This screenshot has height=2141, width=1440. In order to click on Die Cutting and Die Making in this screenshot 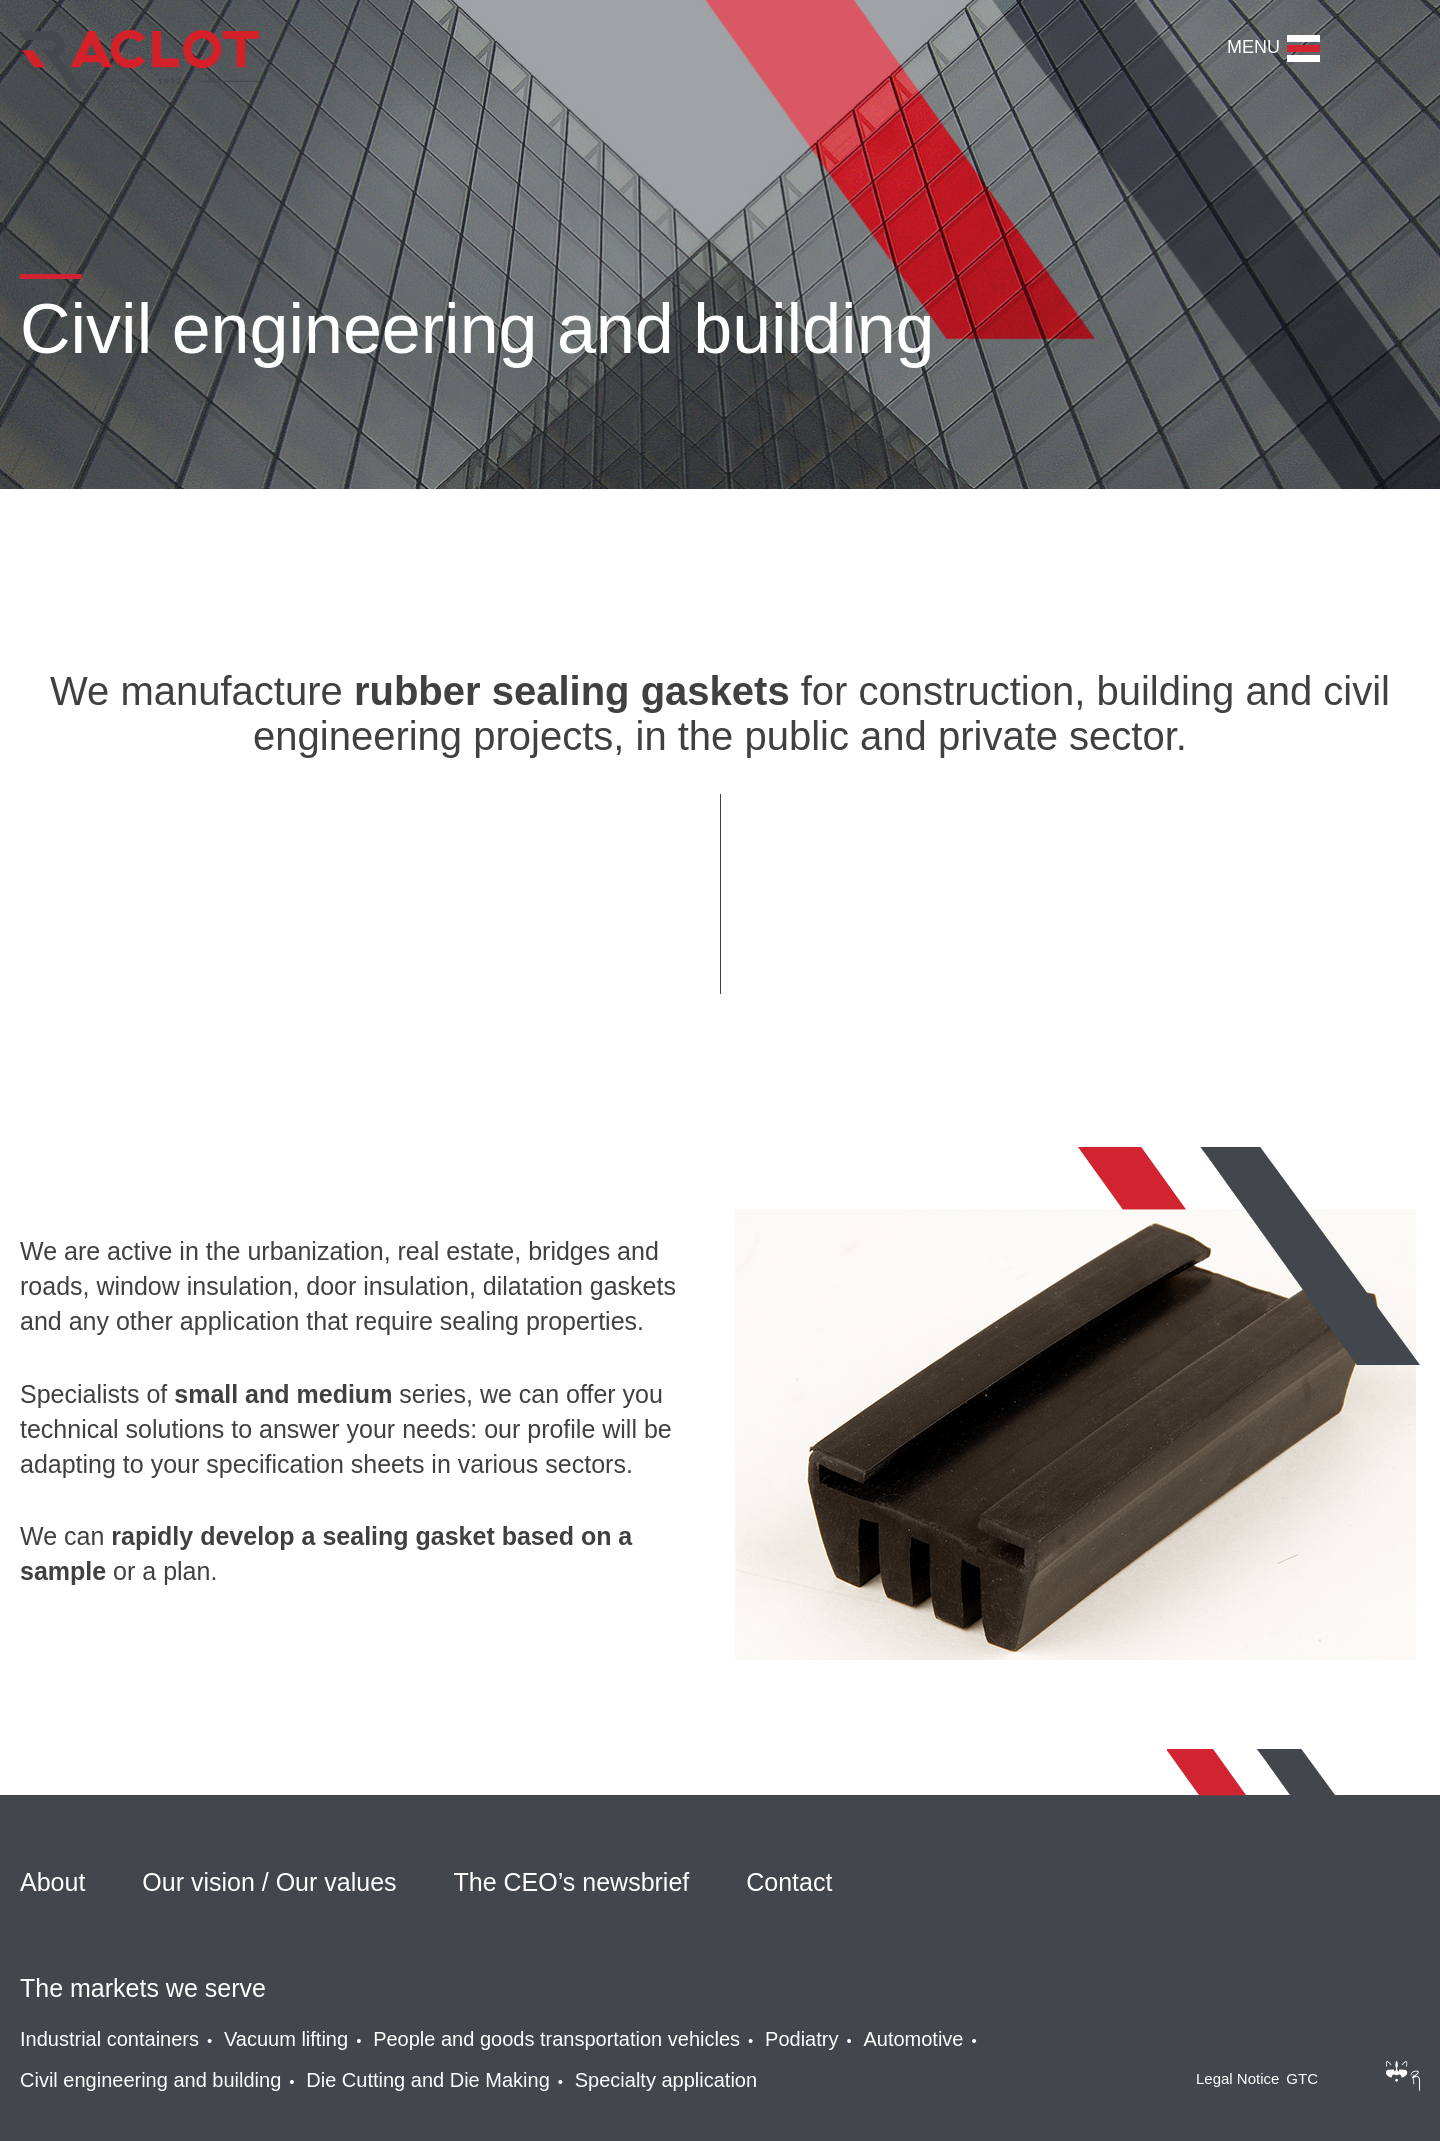, I will do `click(427, 2080)`.